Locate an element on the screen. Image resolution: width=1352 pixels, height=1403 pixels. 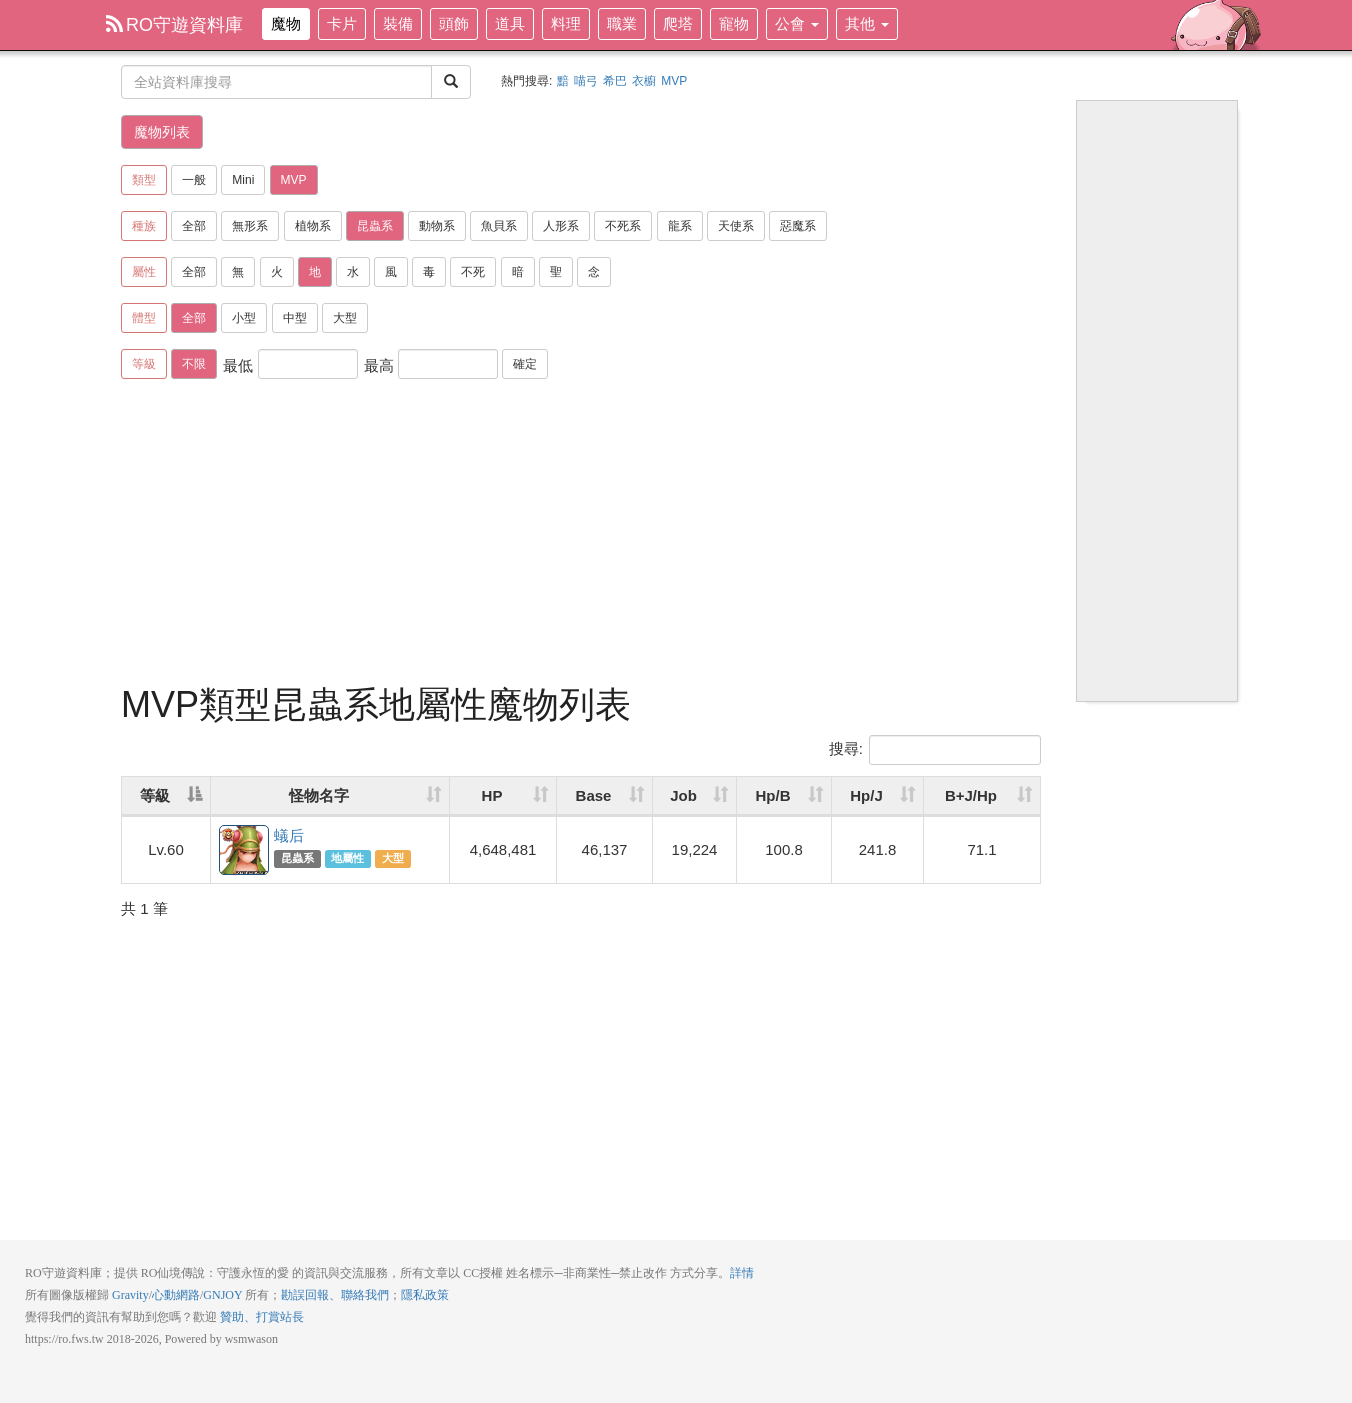
魔物列表 is located at coordinates (162, 132).